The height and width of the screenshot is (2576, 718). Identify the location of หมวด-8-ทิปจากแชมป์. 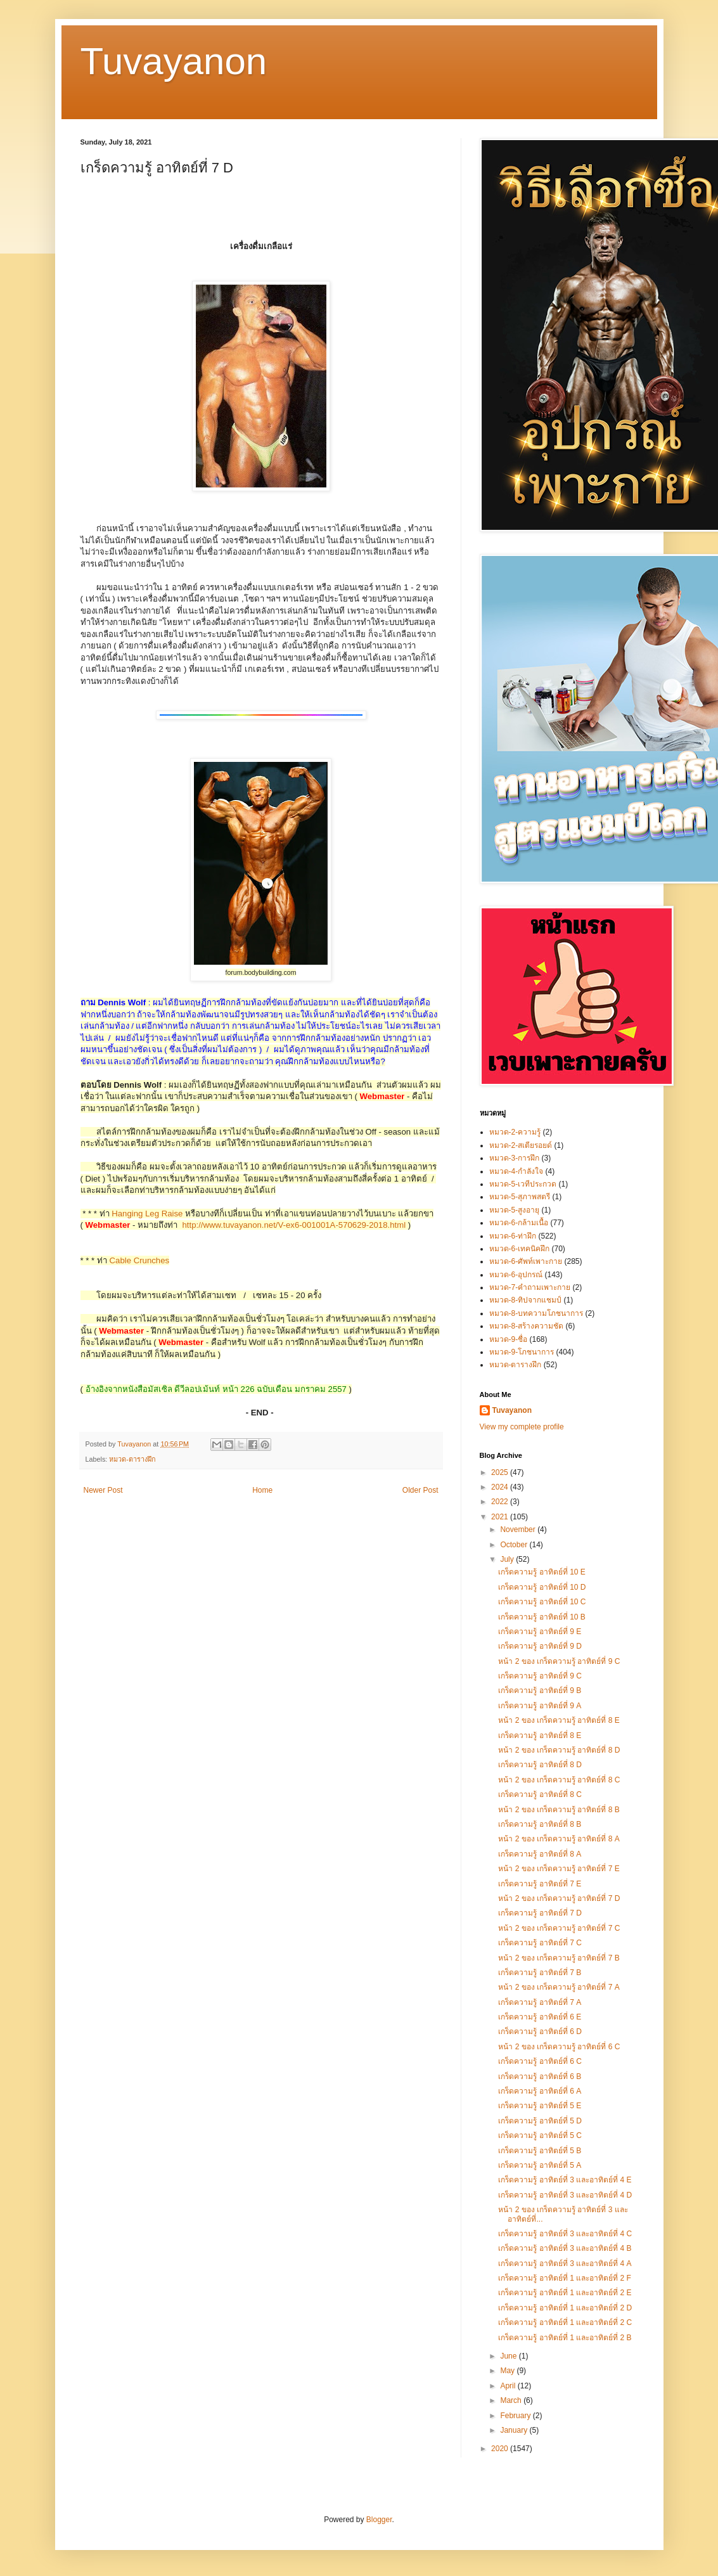
(525, 1300).